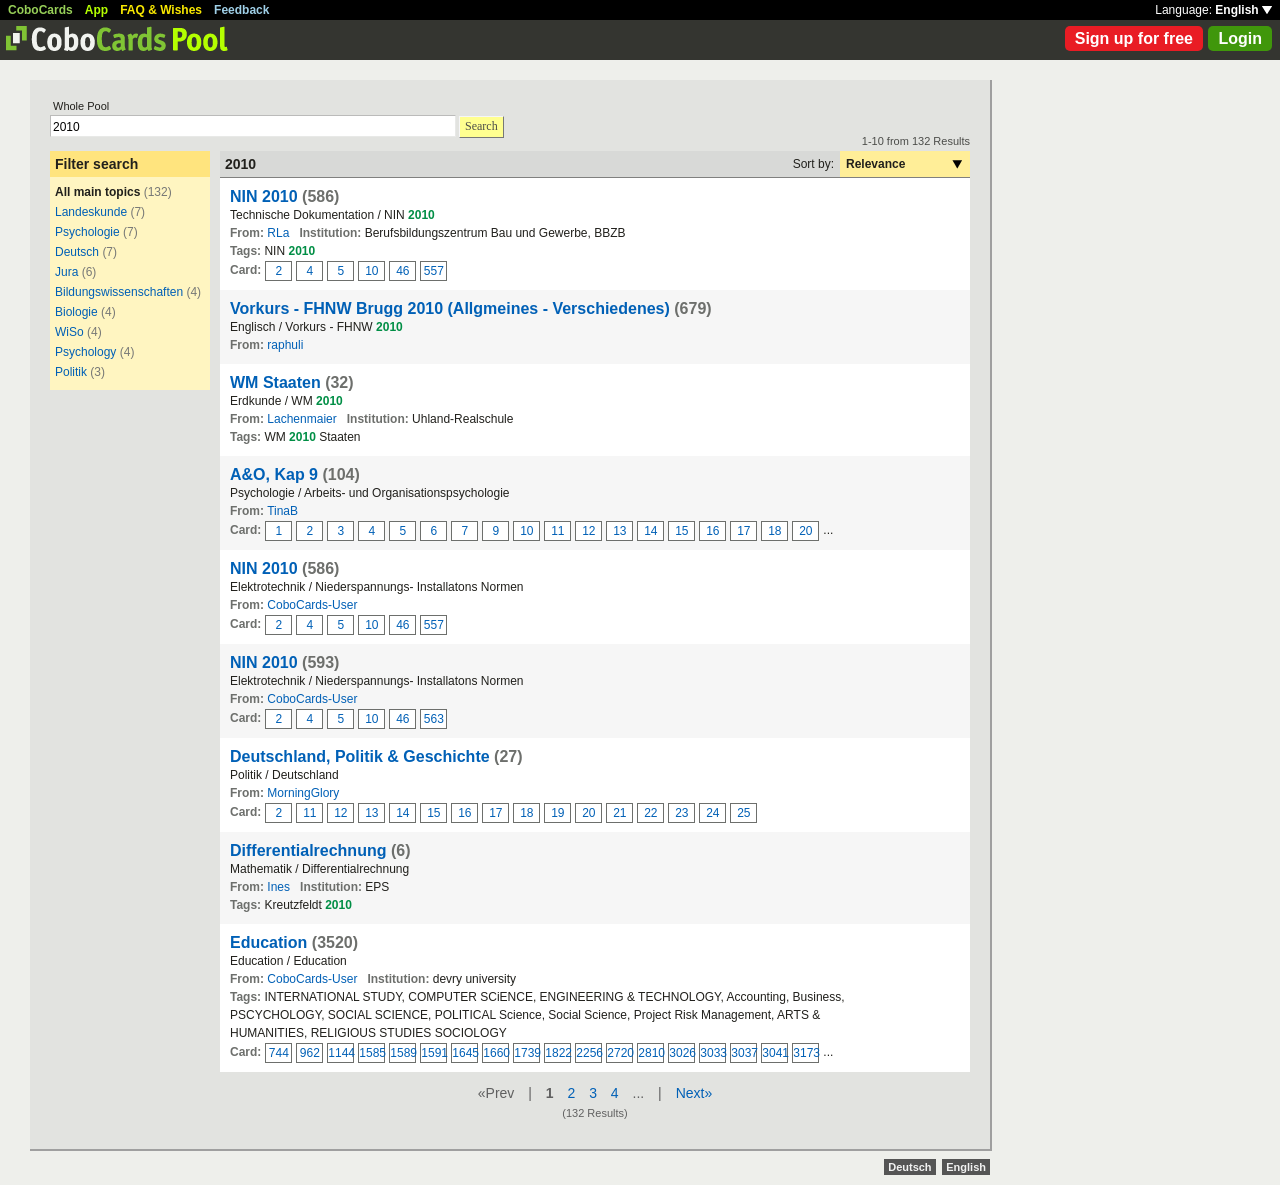 This screenshot has width=1280, height=1185. I want to click on Education, so click(268, 942).